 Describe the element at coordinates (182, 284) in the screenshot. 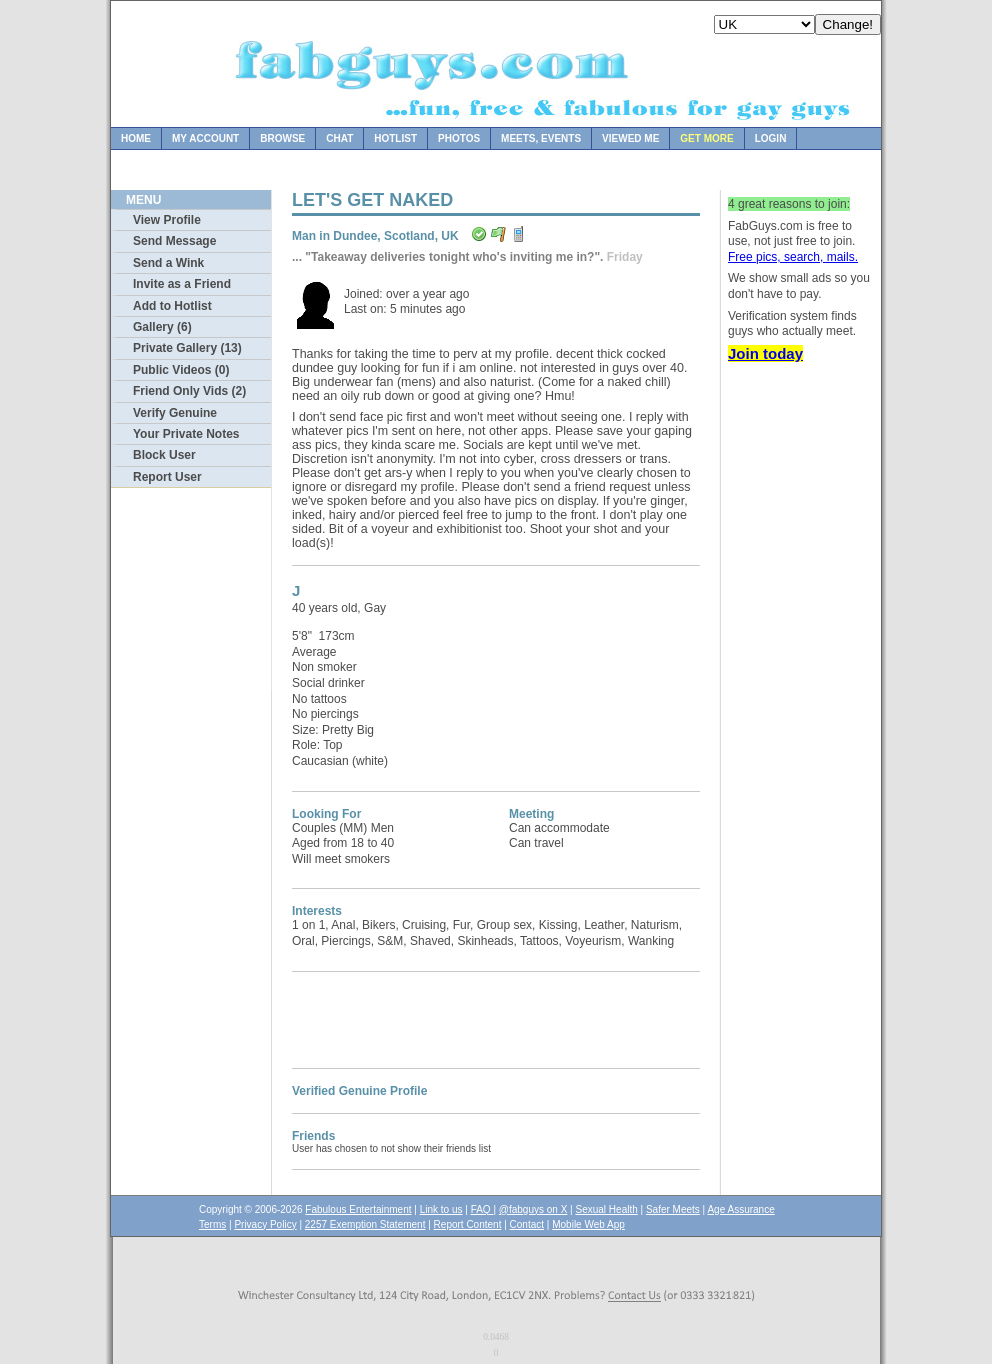

I see `Invite as a Friend` at that location.